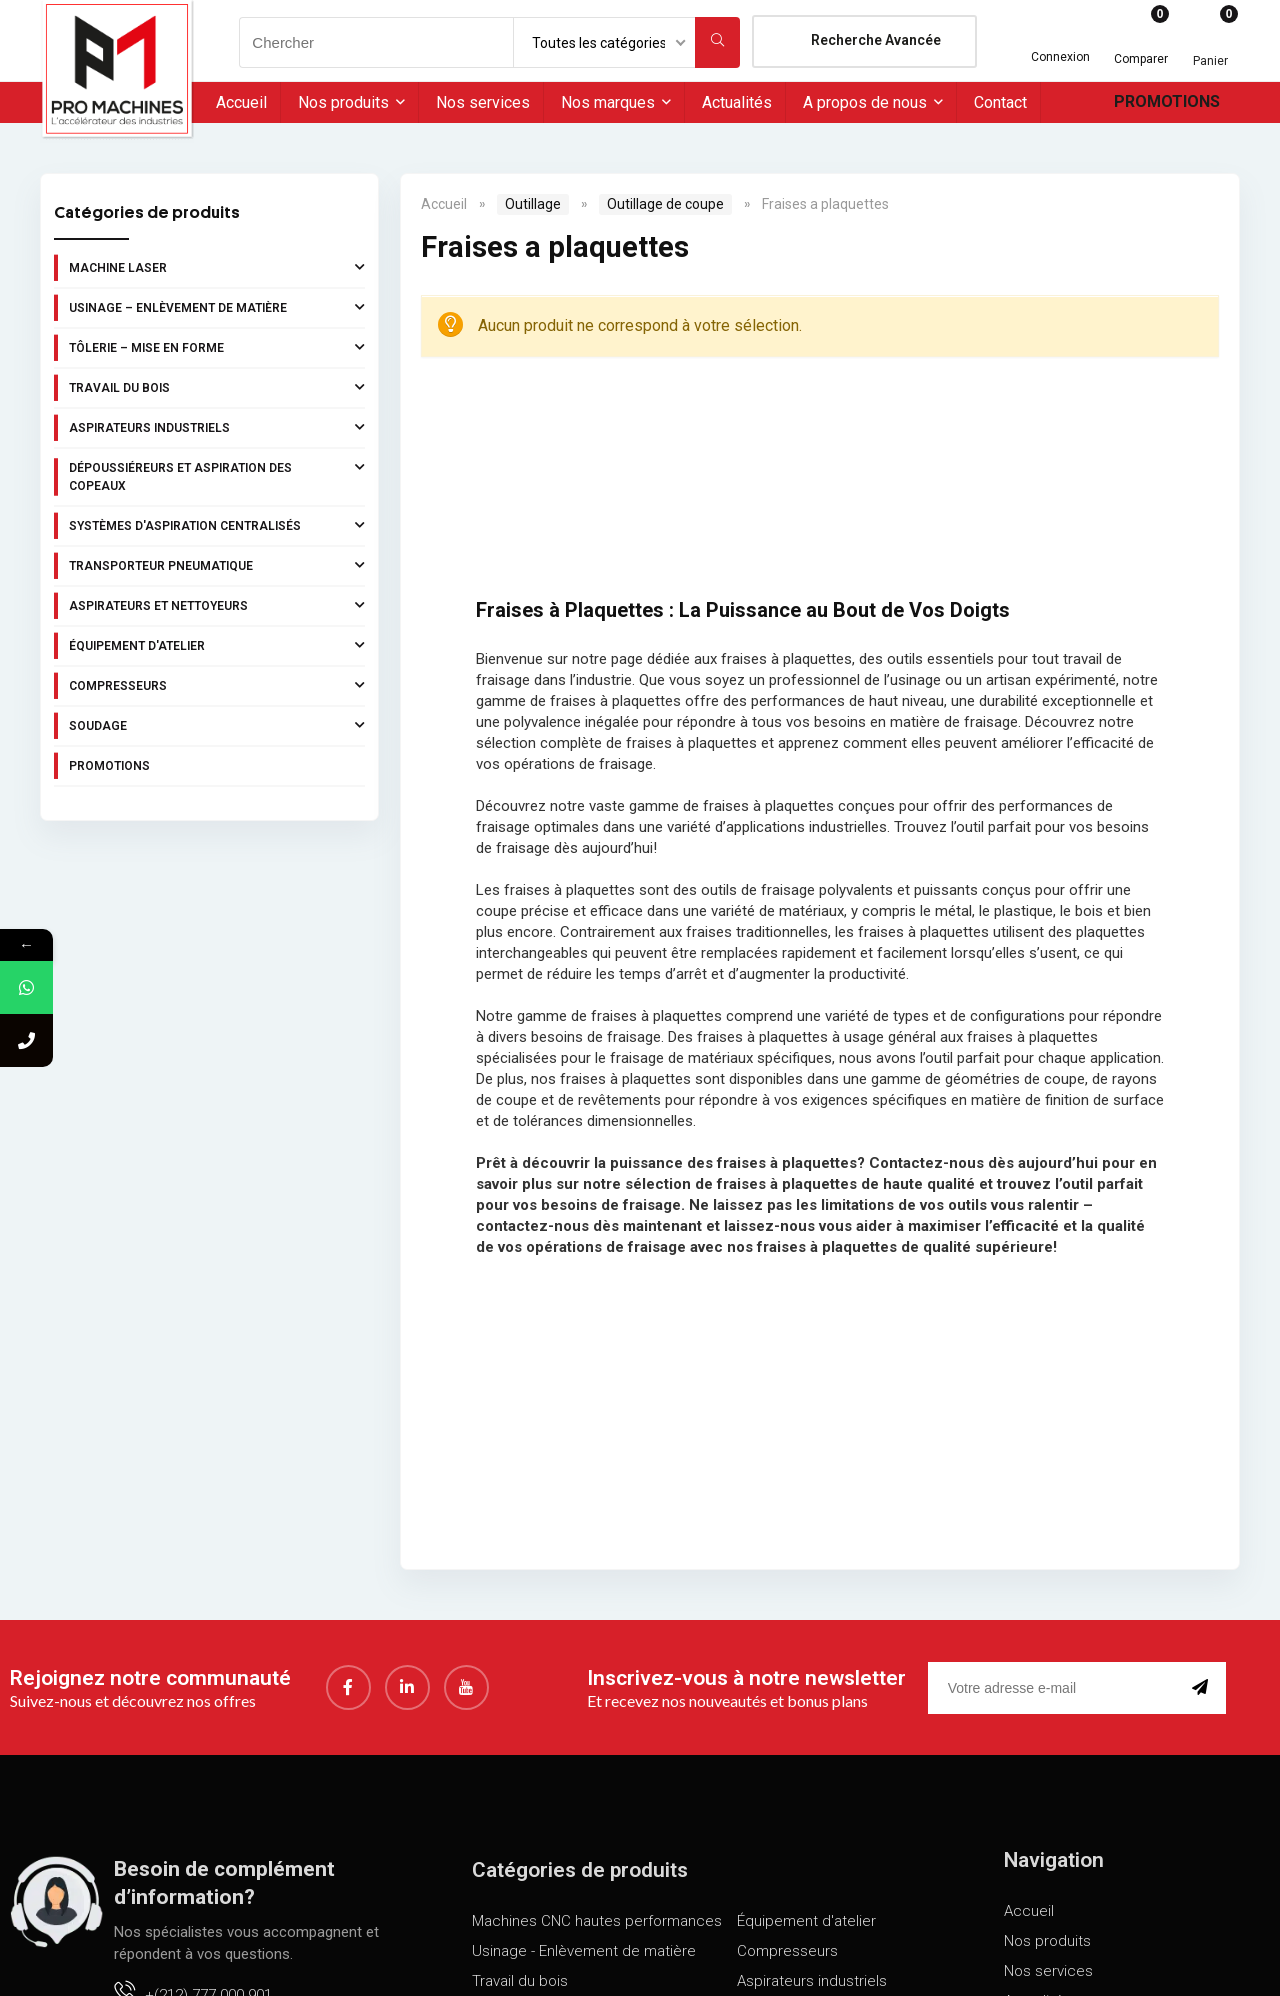 The width and height of the screenshot is (1280, 1996). I want to click on Recherche Avancée, so click(876, 40).